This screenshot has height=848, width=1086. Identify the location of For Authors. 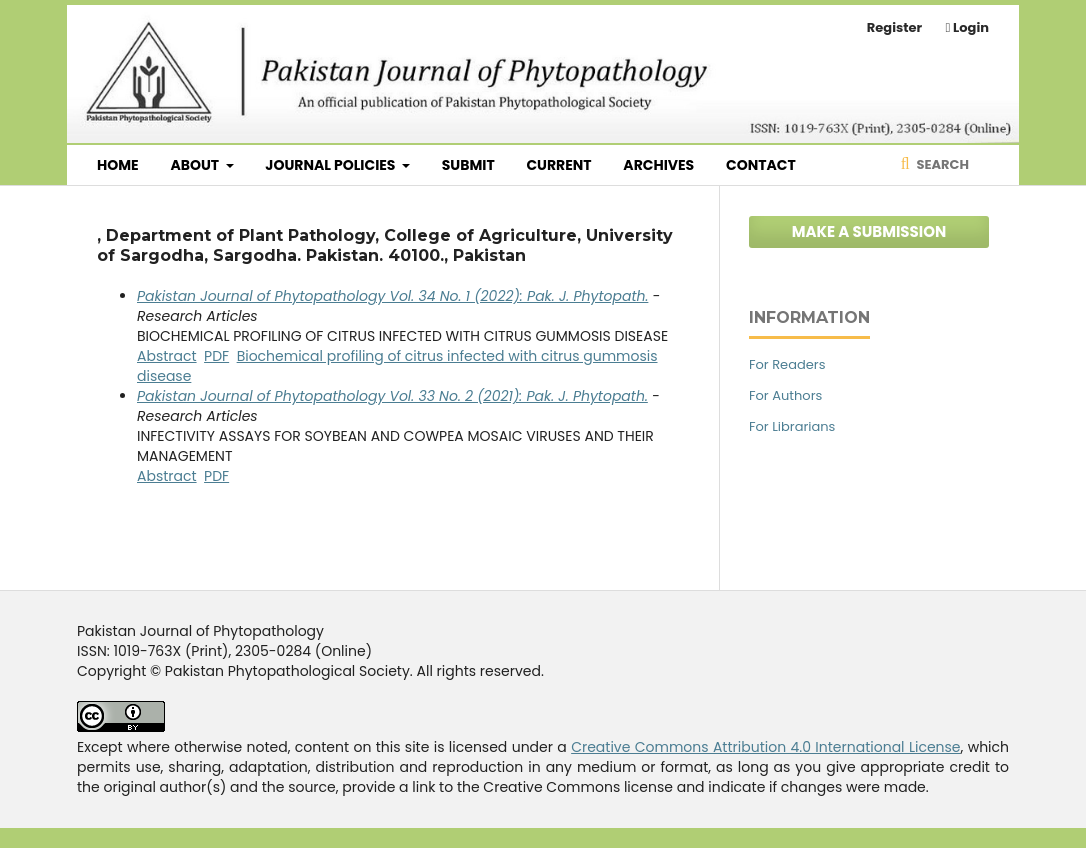
(785, 395).